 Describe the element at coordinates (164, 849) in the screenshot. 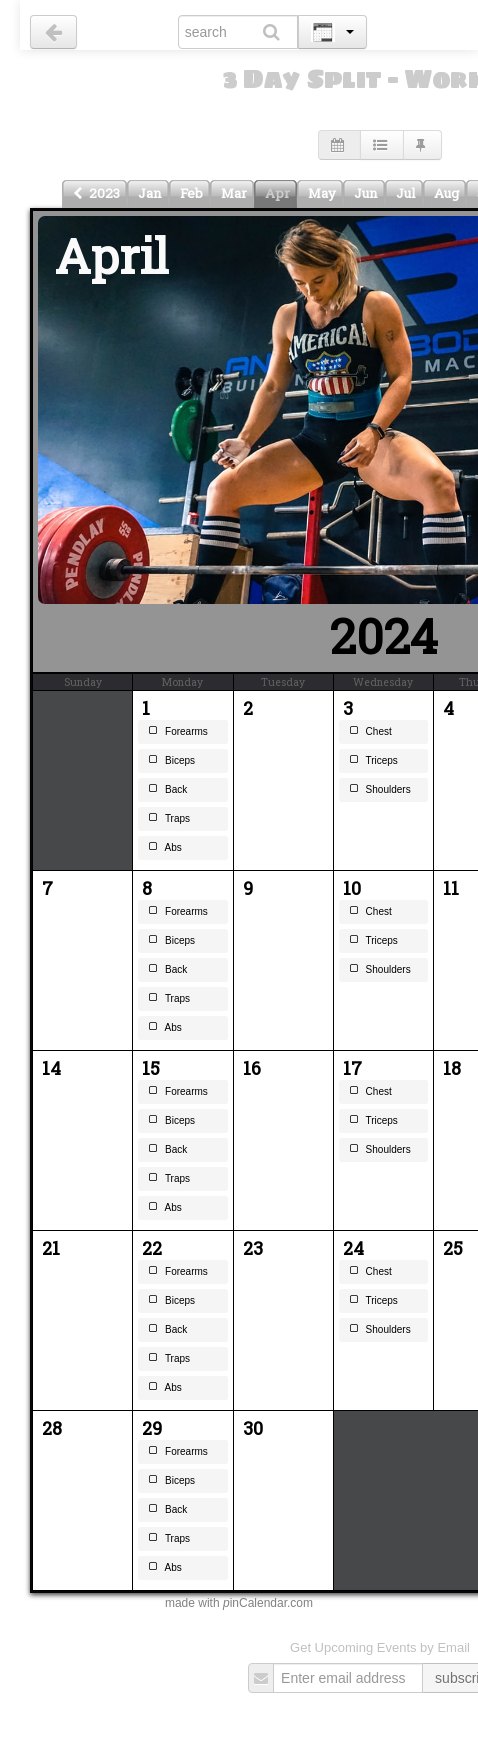

I see `Abs` at that location.